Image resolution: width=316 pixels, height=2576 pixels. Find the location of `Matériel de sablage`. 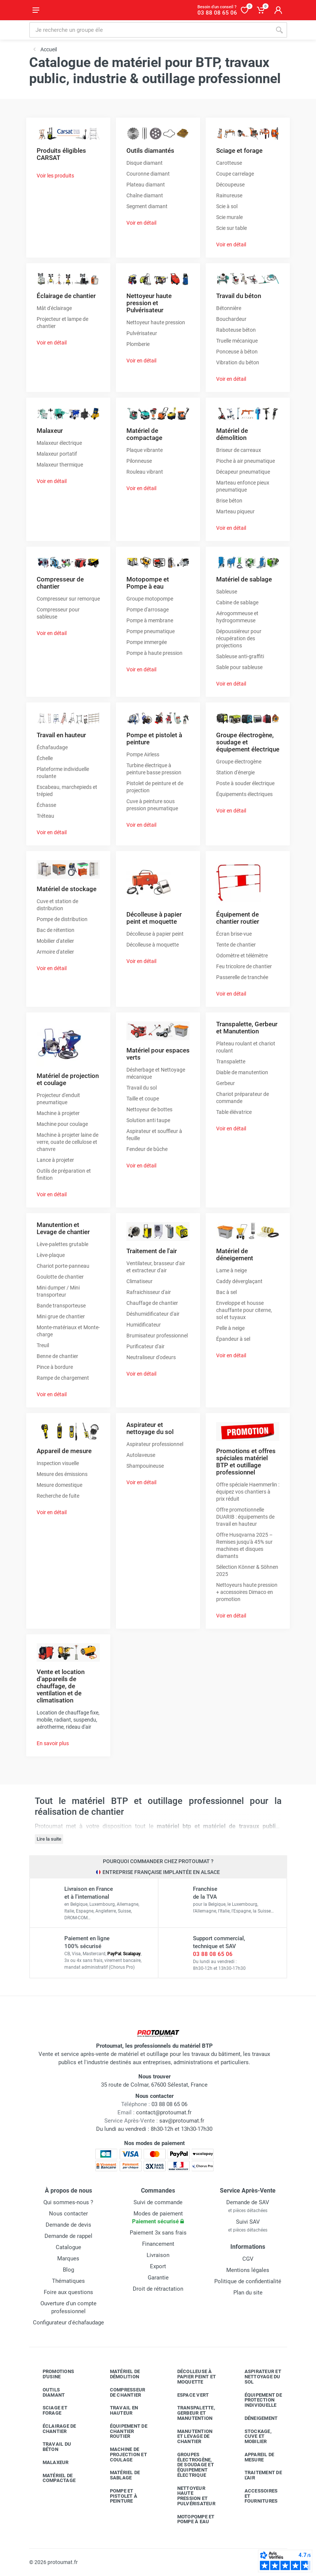

Matériel de sablage is located at coordinates (244, 579).